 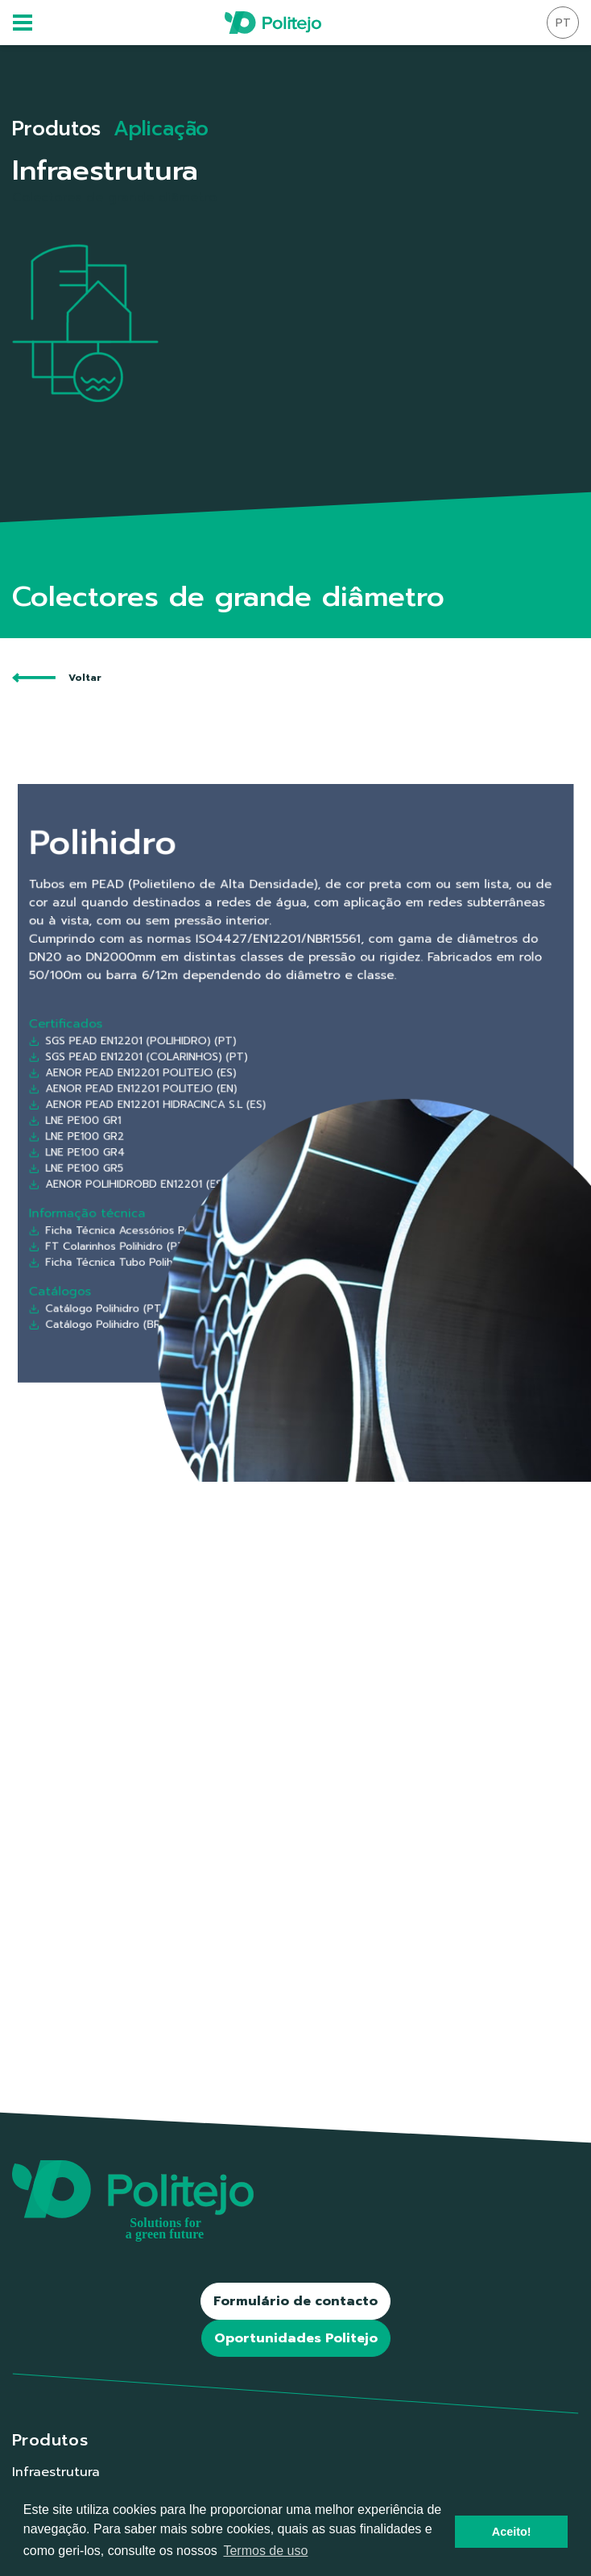 What do you see at coordinates (202, 1171) in the screenshot?
I see `Ficha Técnica Acessórios Polihidro (PT)` at bounding box center [202, 1171].